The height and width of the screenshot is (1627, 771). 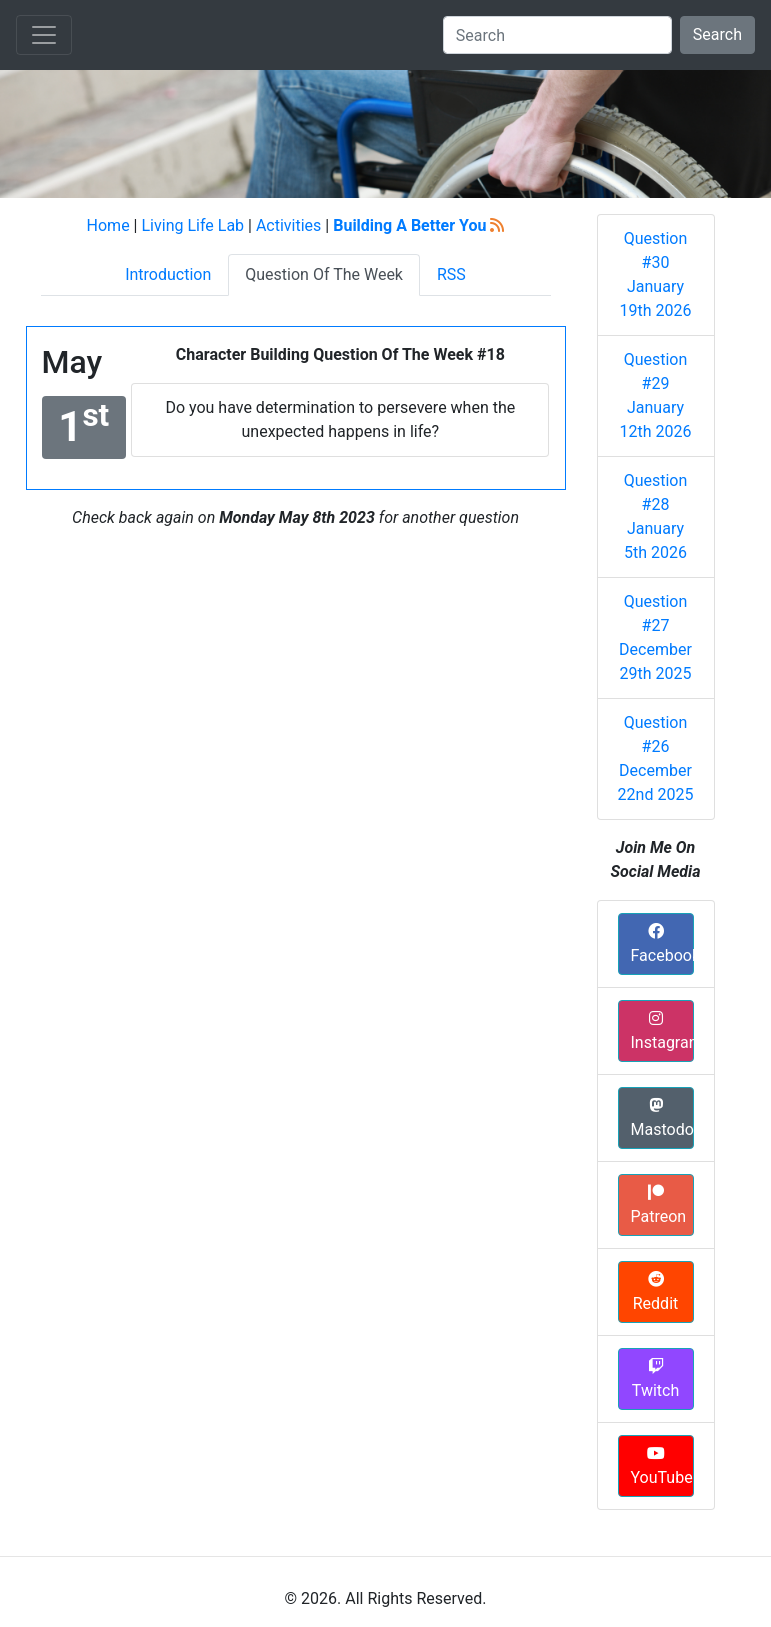 I want to click on Question #26 December 22nd 2025, so click(x=656, y=758).